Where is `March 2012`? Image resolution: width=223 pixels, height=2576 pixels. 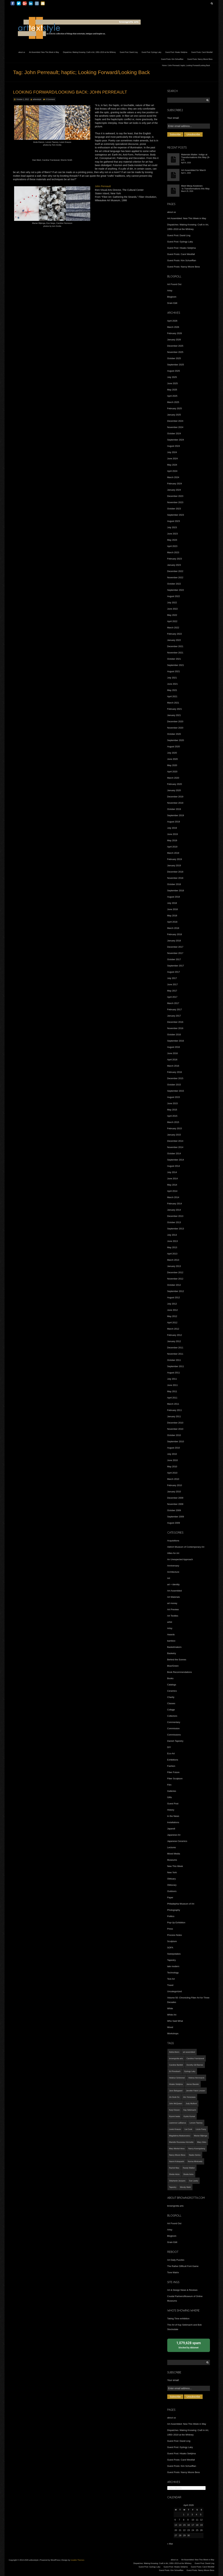
March 2012 is located at coordinates (173, 1328).